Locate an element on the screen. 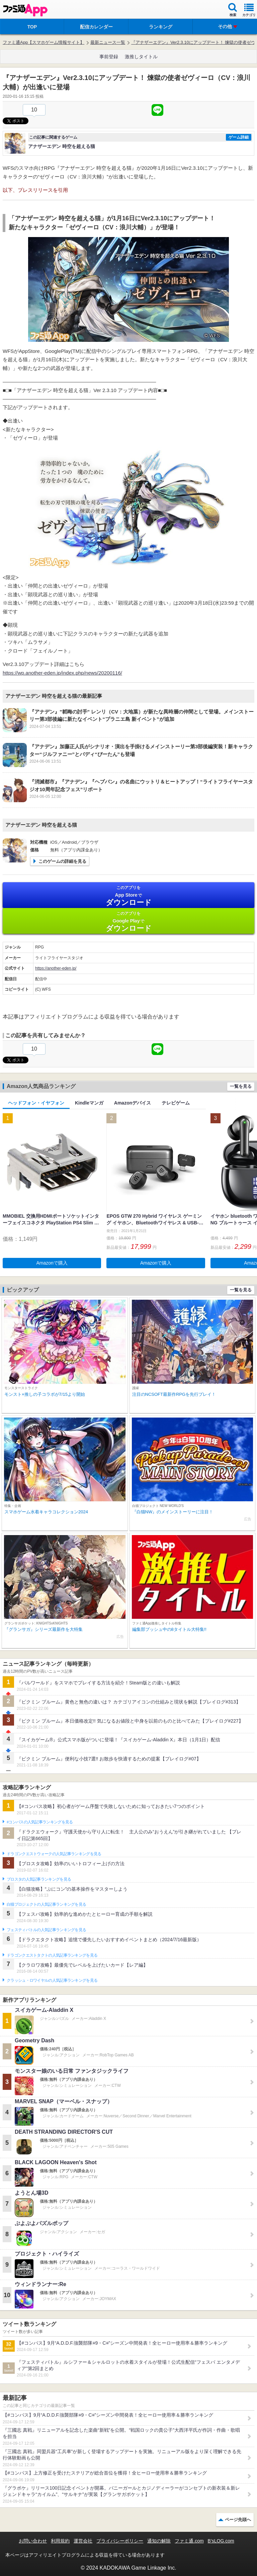  App Store is located at coordinates (128, 896).